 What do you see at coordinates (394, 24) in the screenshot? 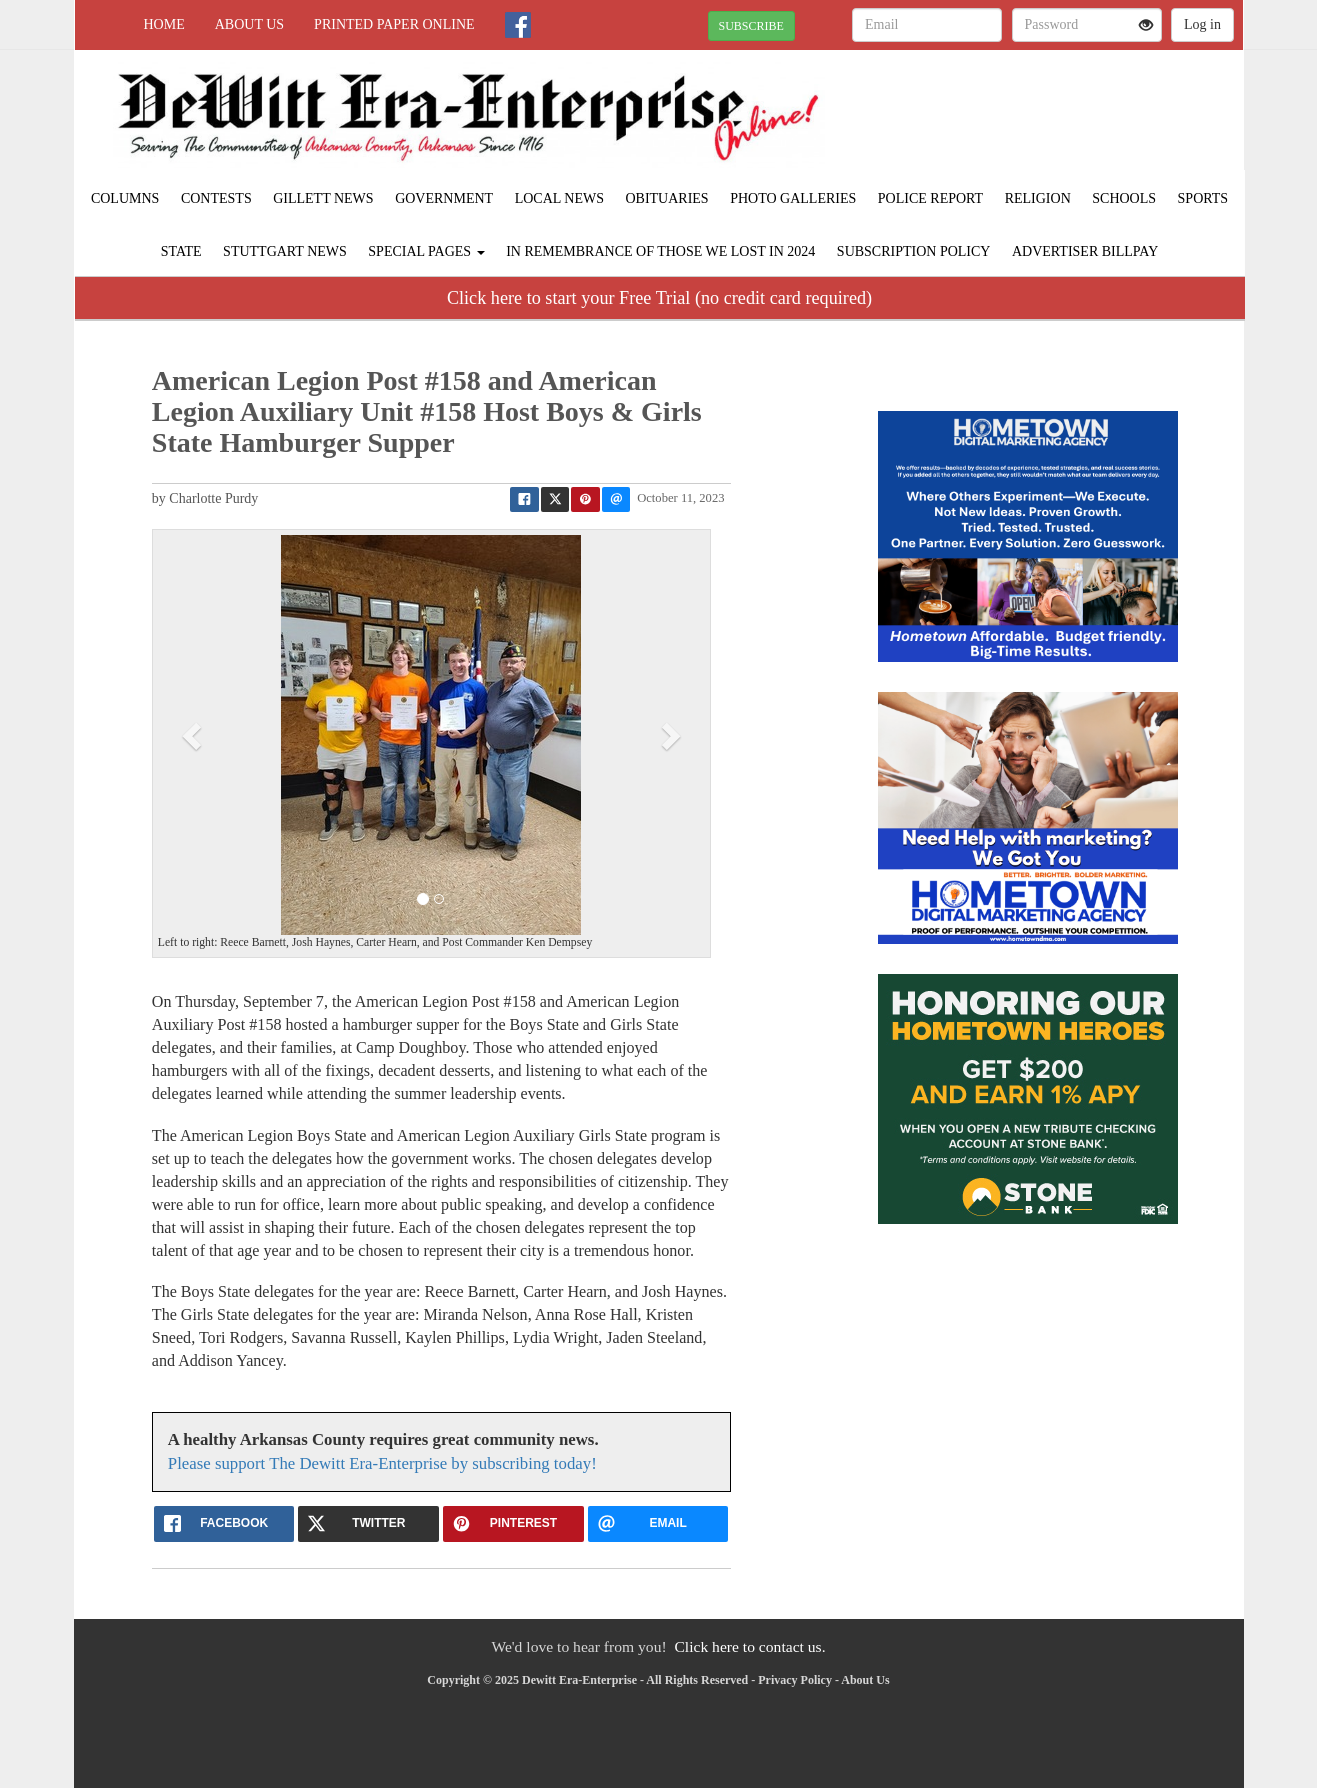
I see `Printed Paper Online` at bounding box center [394, 24].